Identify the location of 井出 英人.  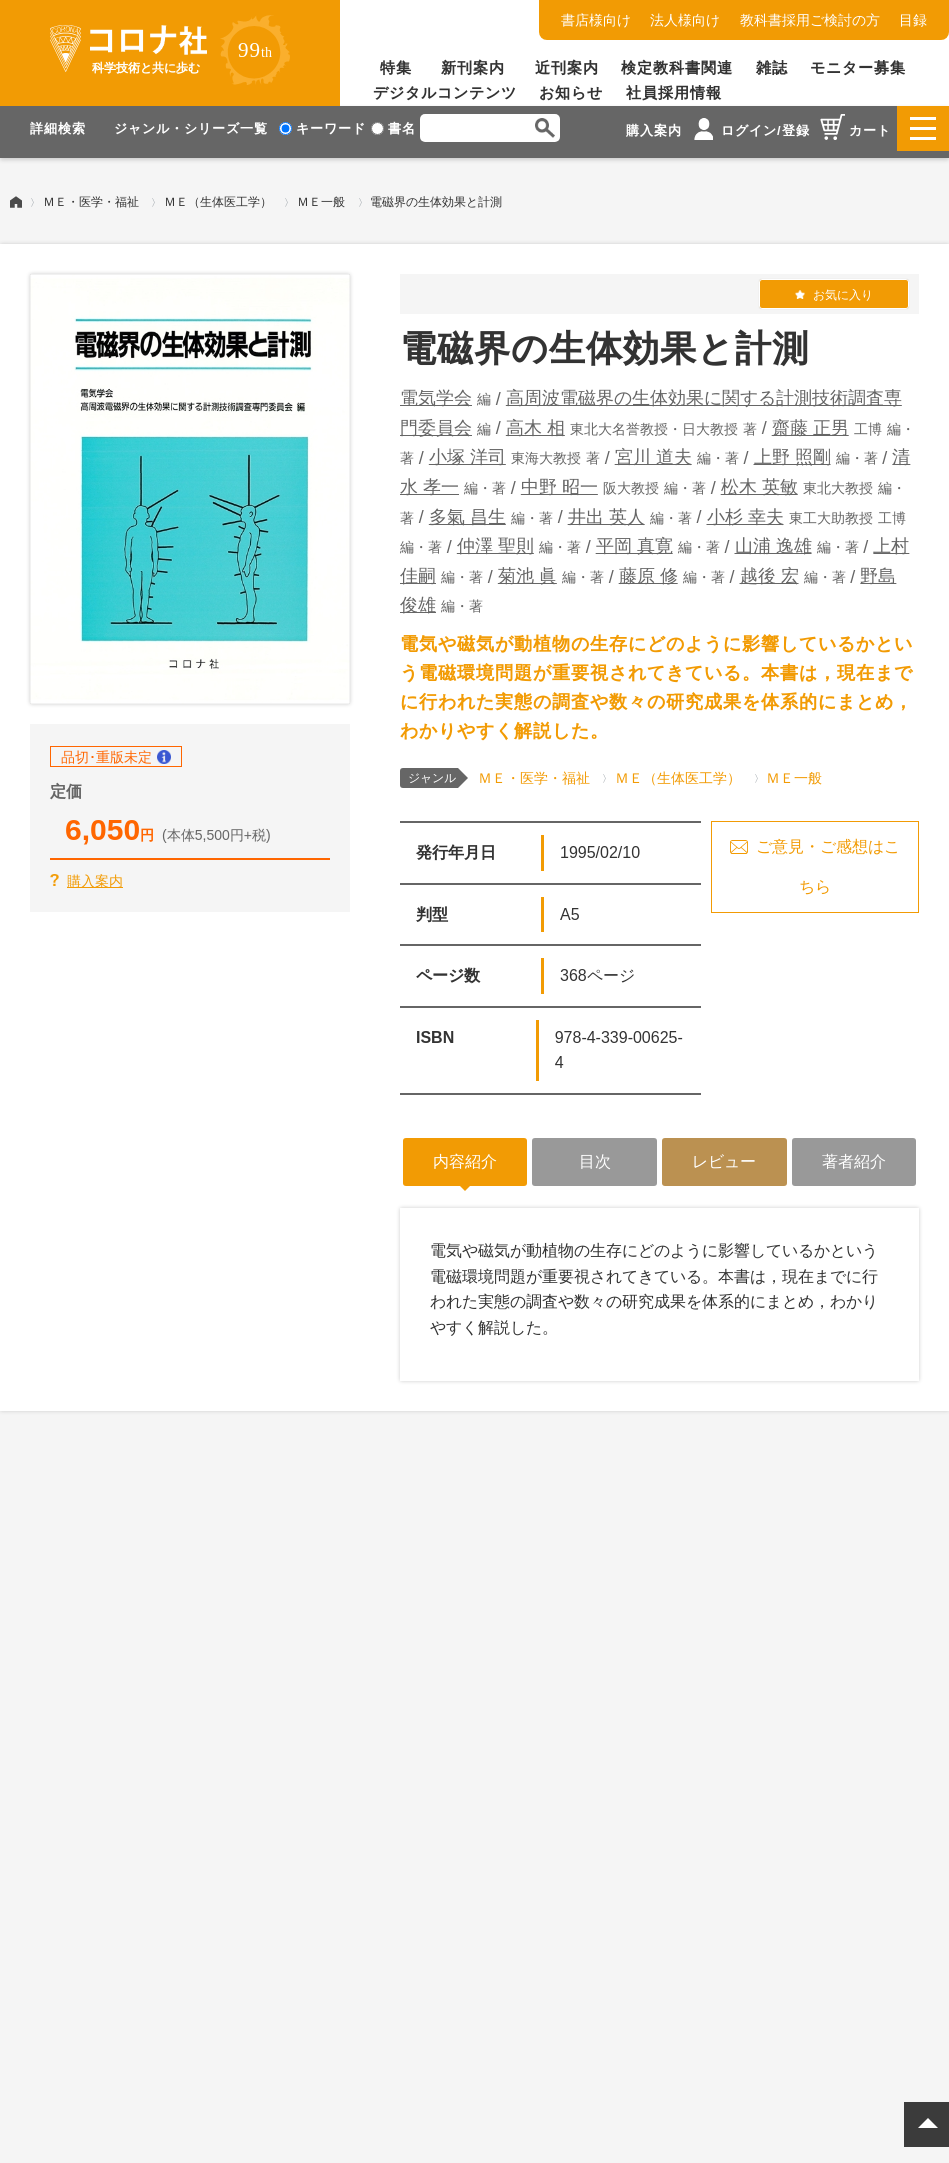
(606, 510).